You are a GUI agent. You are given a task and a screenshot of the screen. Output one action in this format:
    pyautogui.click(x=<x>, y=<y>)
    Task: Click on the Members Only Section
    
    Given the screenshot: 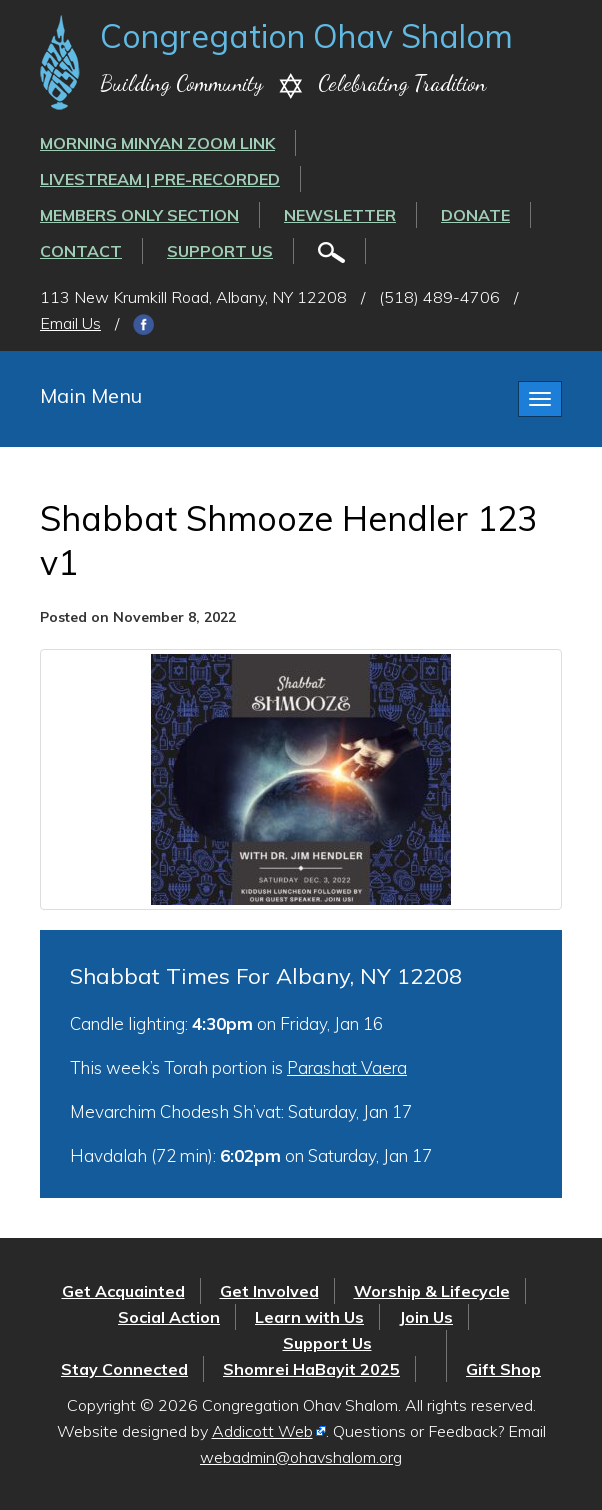 What is the action you would take?
    pyautogui.click(x=139, y=215)
    